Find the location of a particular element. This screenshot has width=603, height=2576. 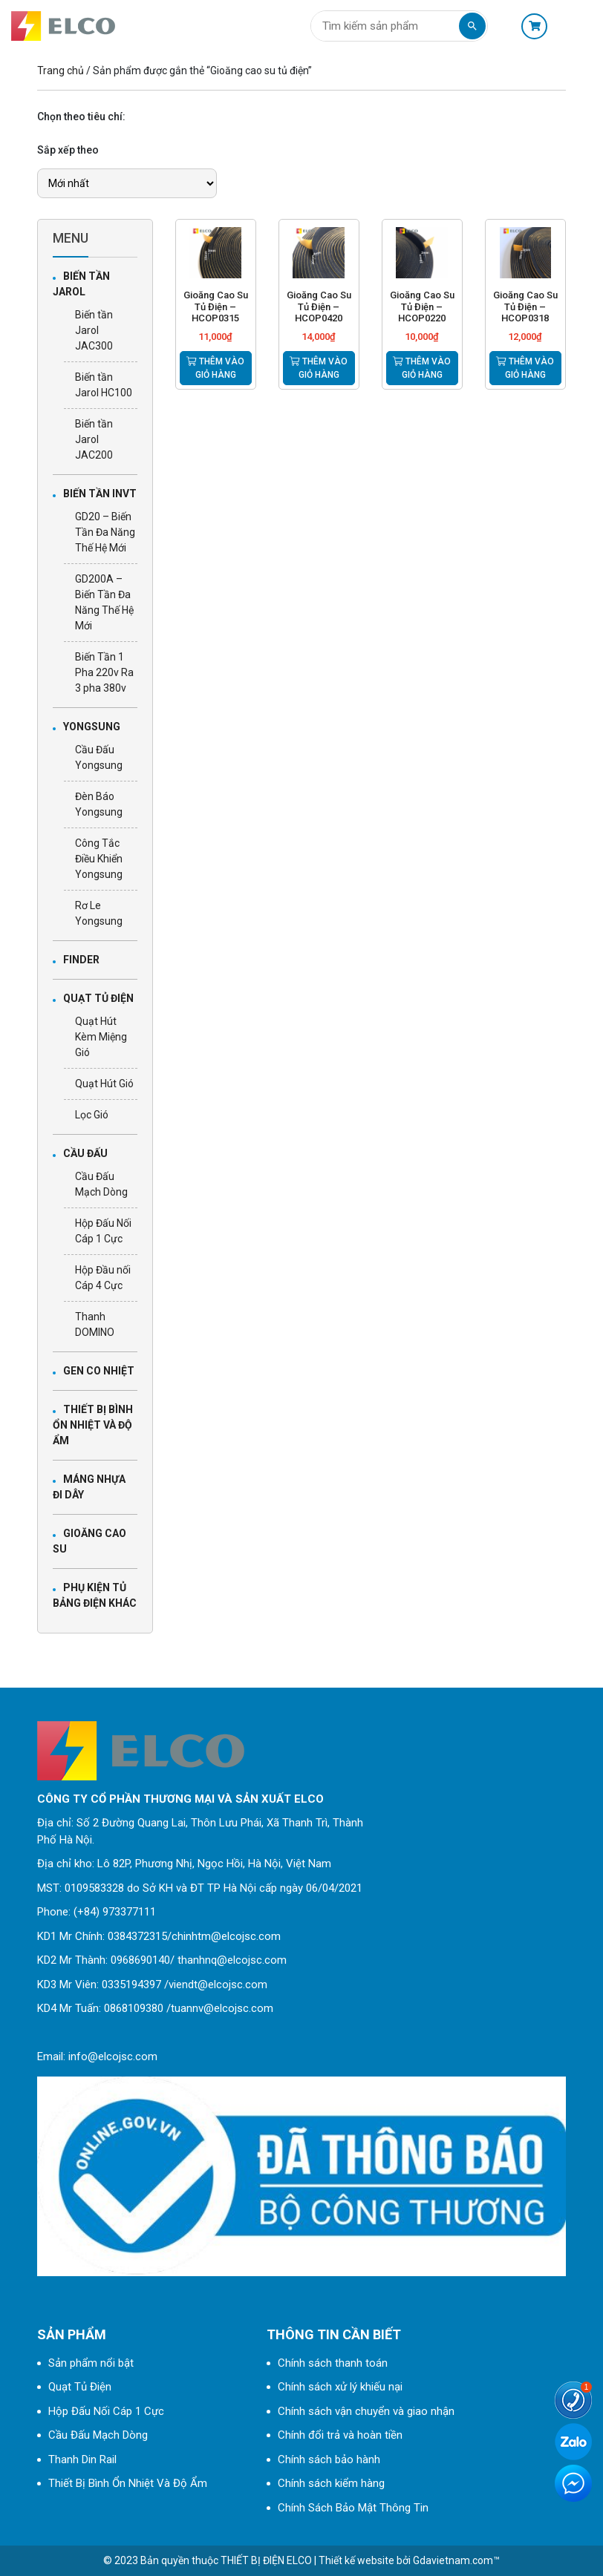

Biến tần Jarol JAC300 is located at coordinates (94, 330).